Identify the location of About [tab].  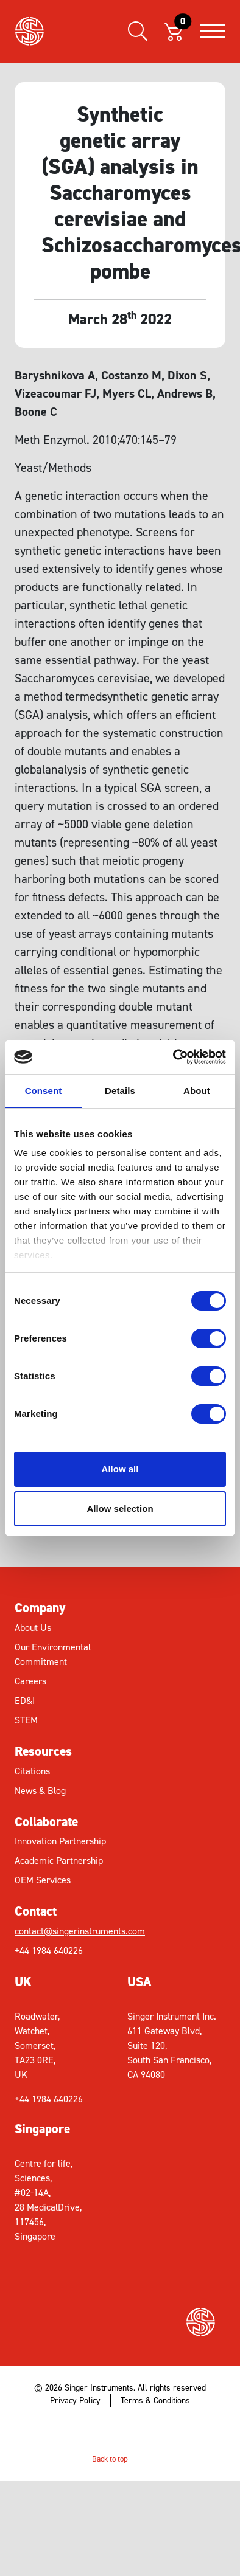
(196, 1090).